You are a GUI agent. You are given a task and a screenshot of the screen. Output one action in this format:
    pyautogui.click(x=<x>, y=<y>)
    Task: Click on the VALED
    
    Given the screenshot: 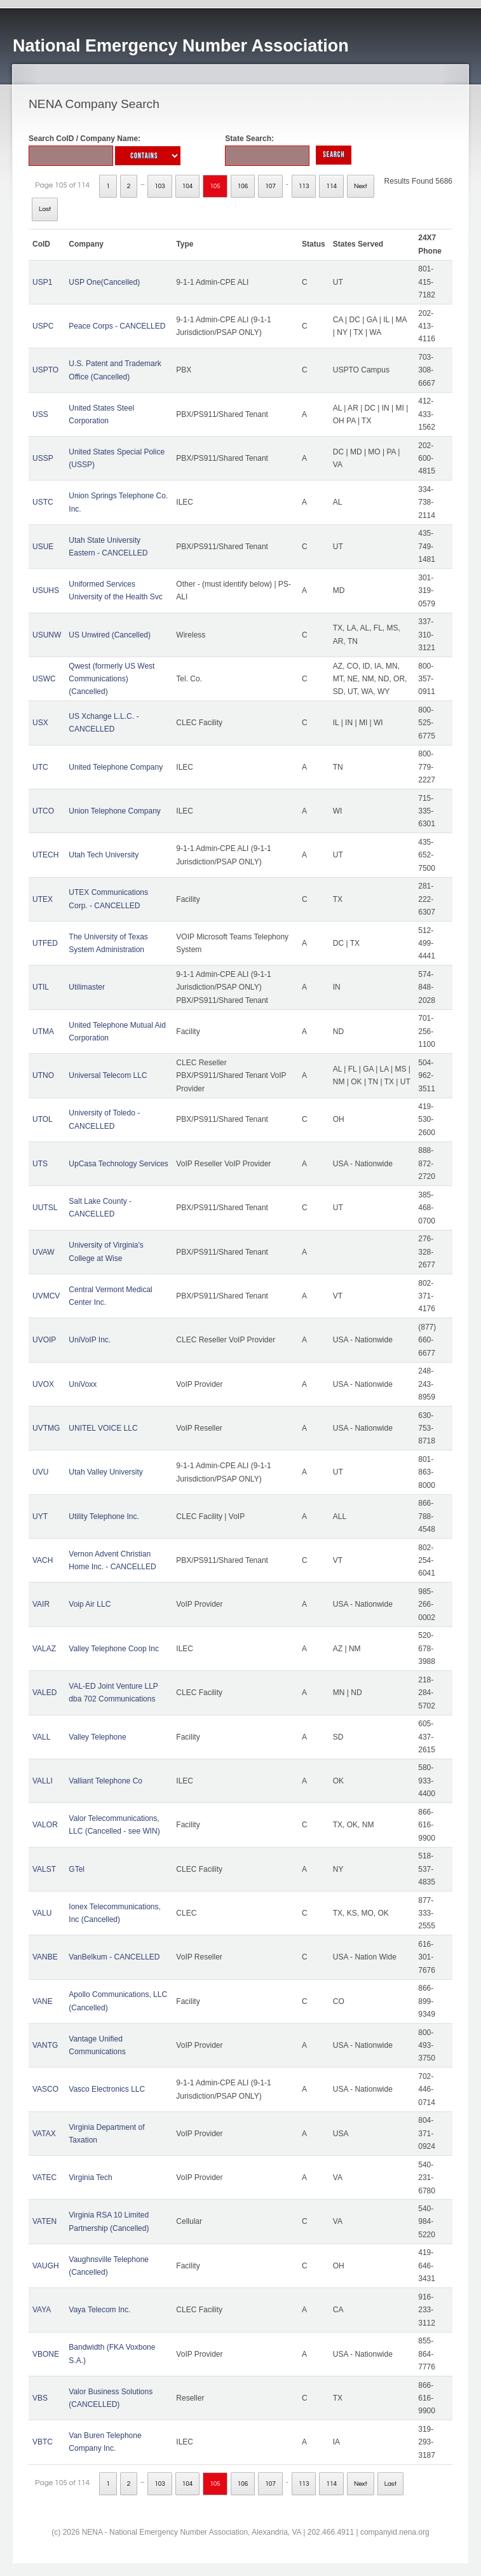 What is the action you would take?
    pyautogui.click(x=44, y=1692)
    